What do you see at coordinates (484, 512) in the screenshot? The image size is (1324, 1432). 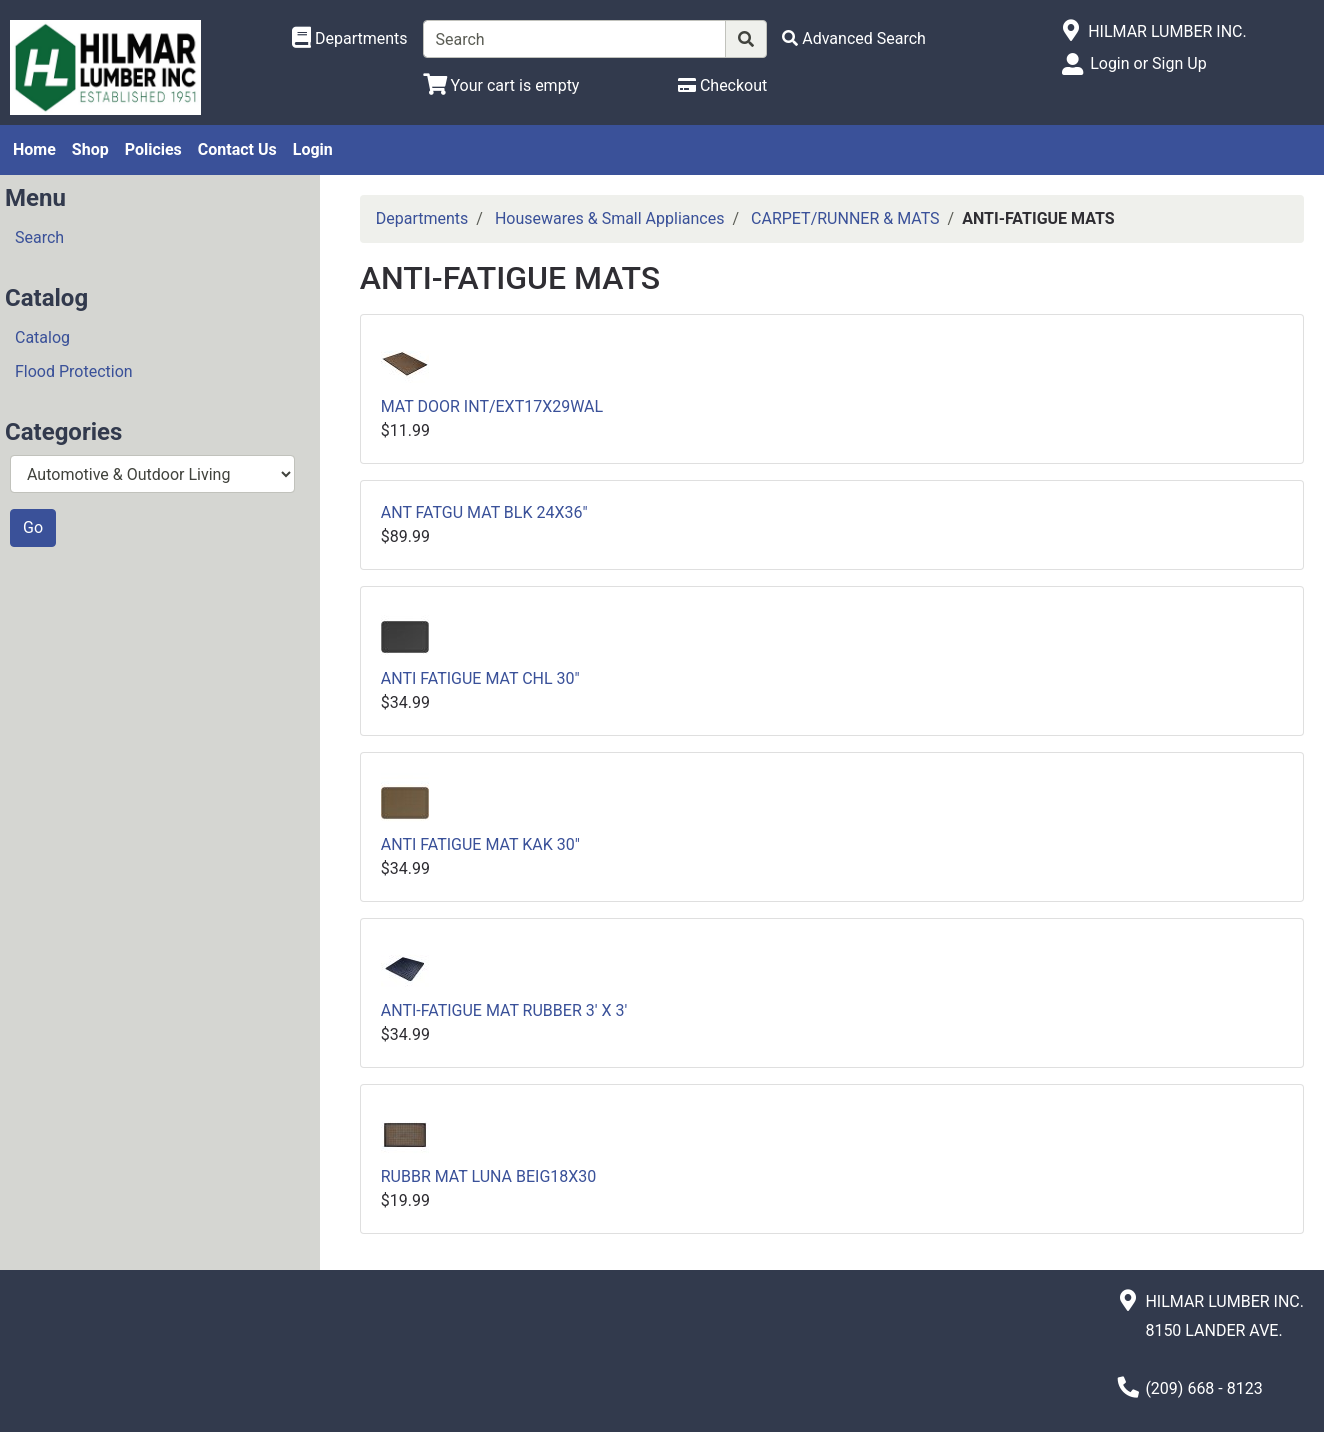 I see `ANT FATGU MAT BLK 24X36"` at bounding box center [484, 512].